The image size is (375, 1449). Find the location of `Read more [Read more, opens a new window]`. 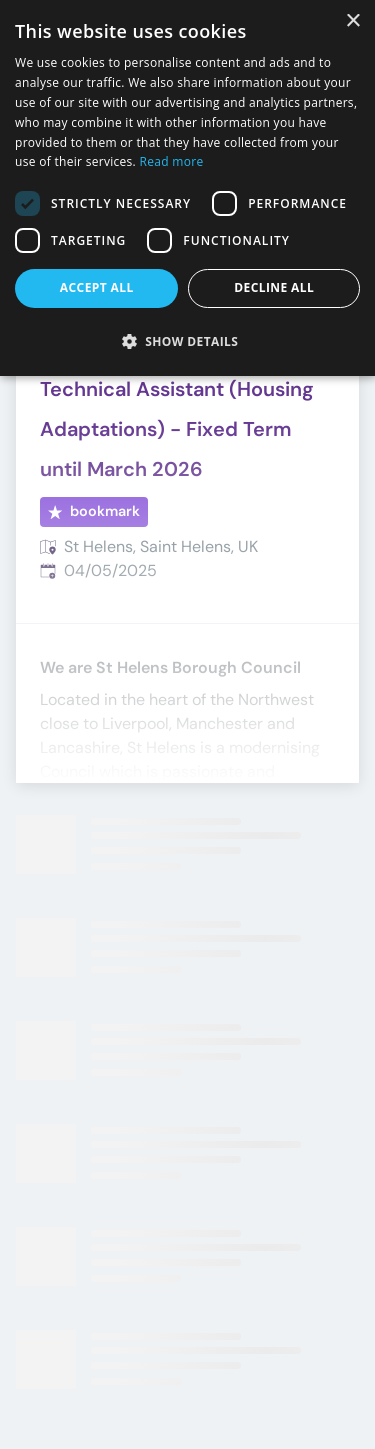

Read more [Read more, opens a new window] is located at coordinates (172, 161).